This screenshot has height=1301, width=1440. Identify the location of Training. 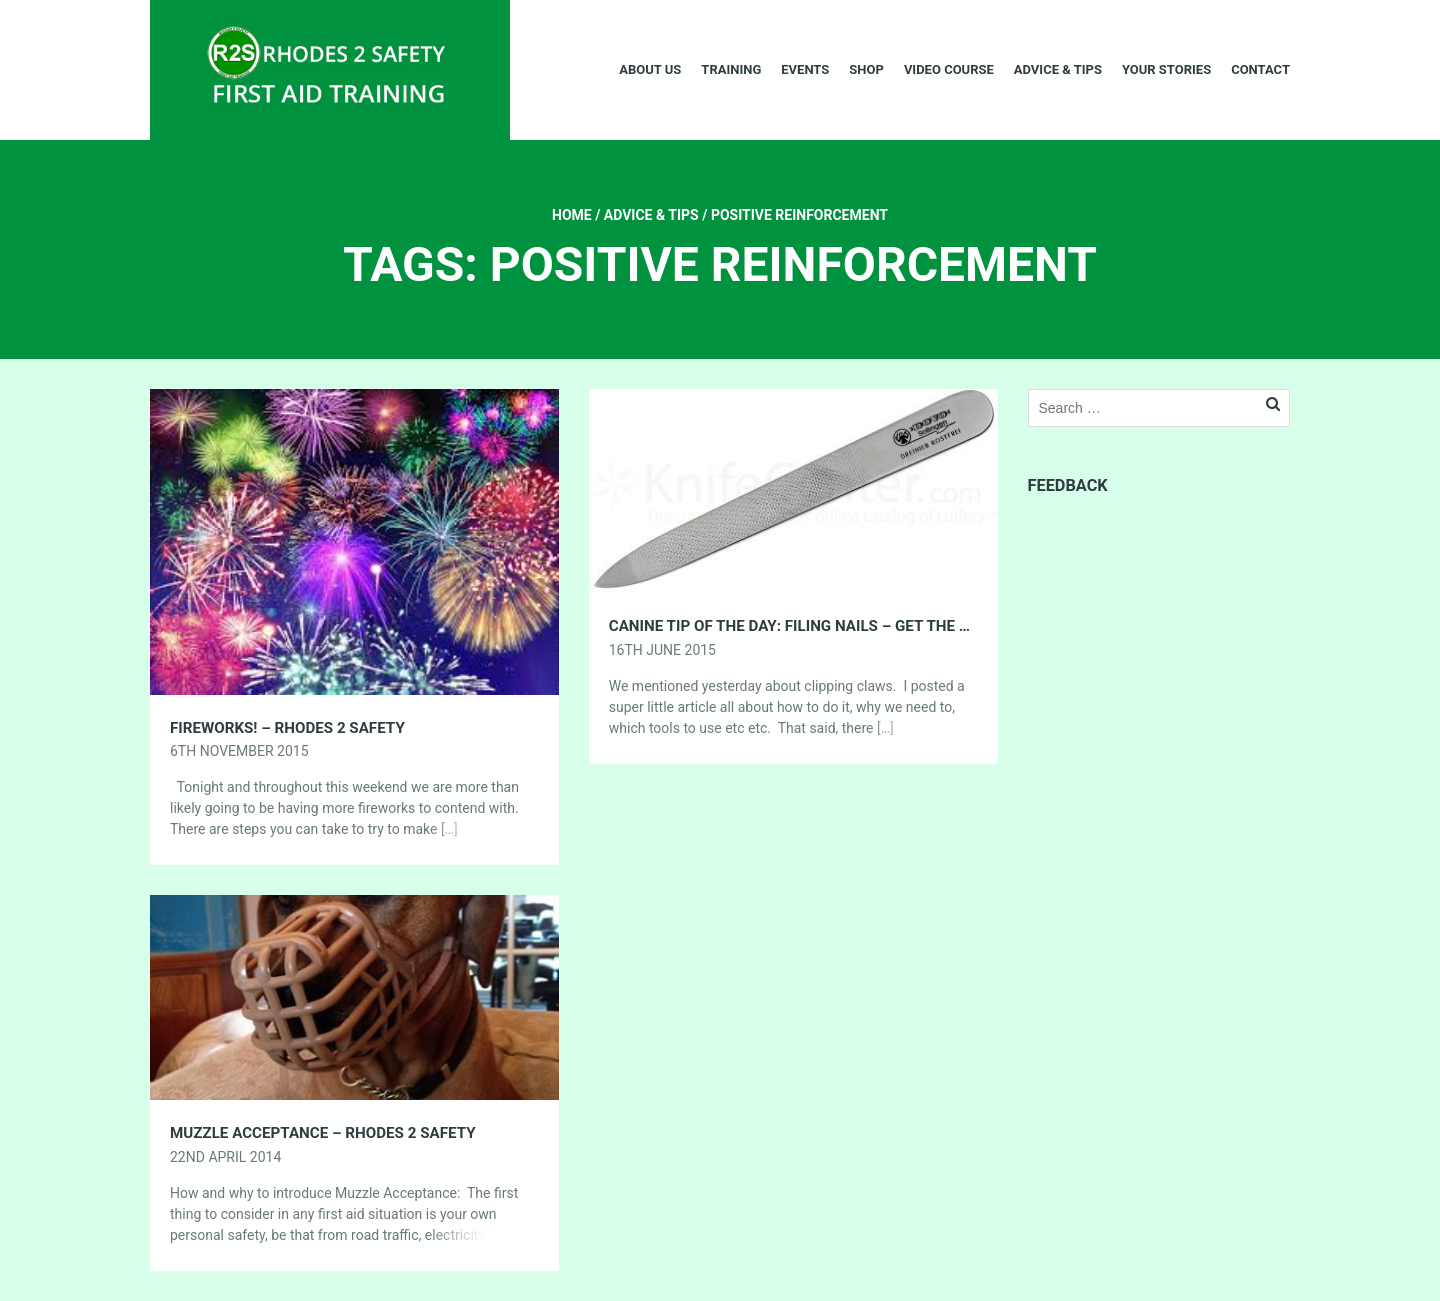
(731, 69).